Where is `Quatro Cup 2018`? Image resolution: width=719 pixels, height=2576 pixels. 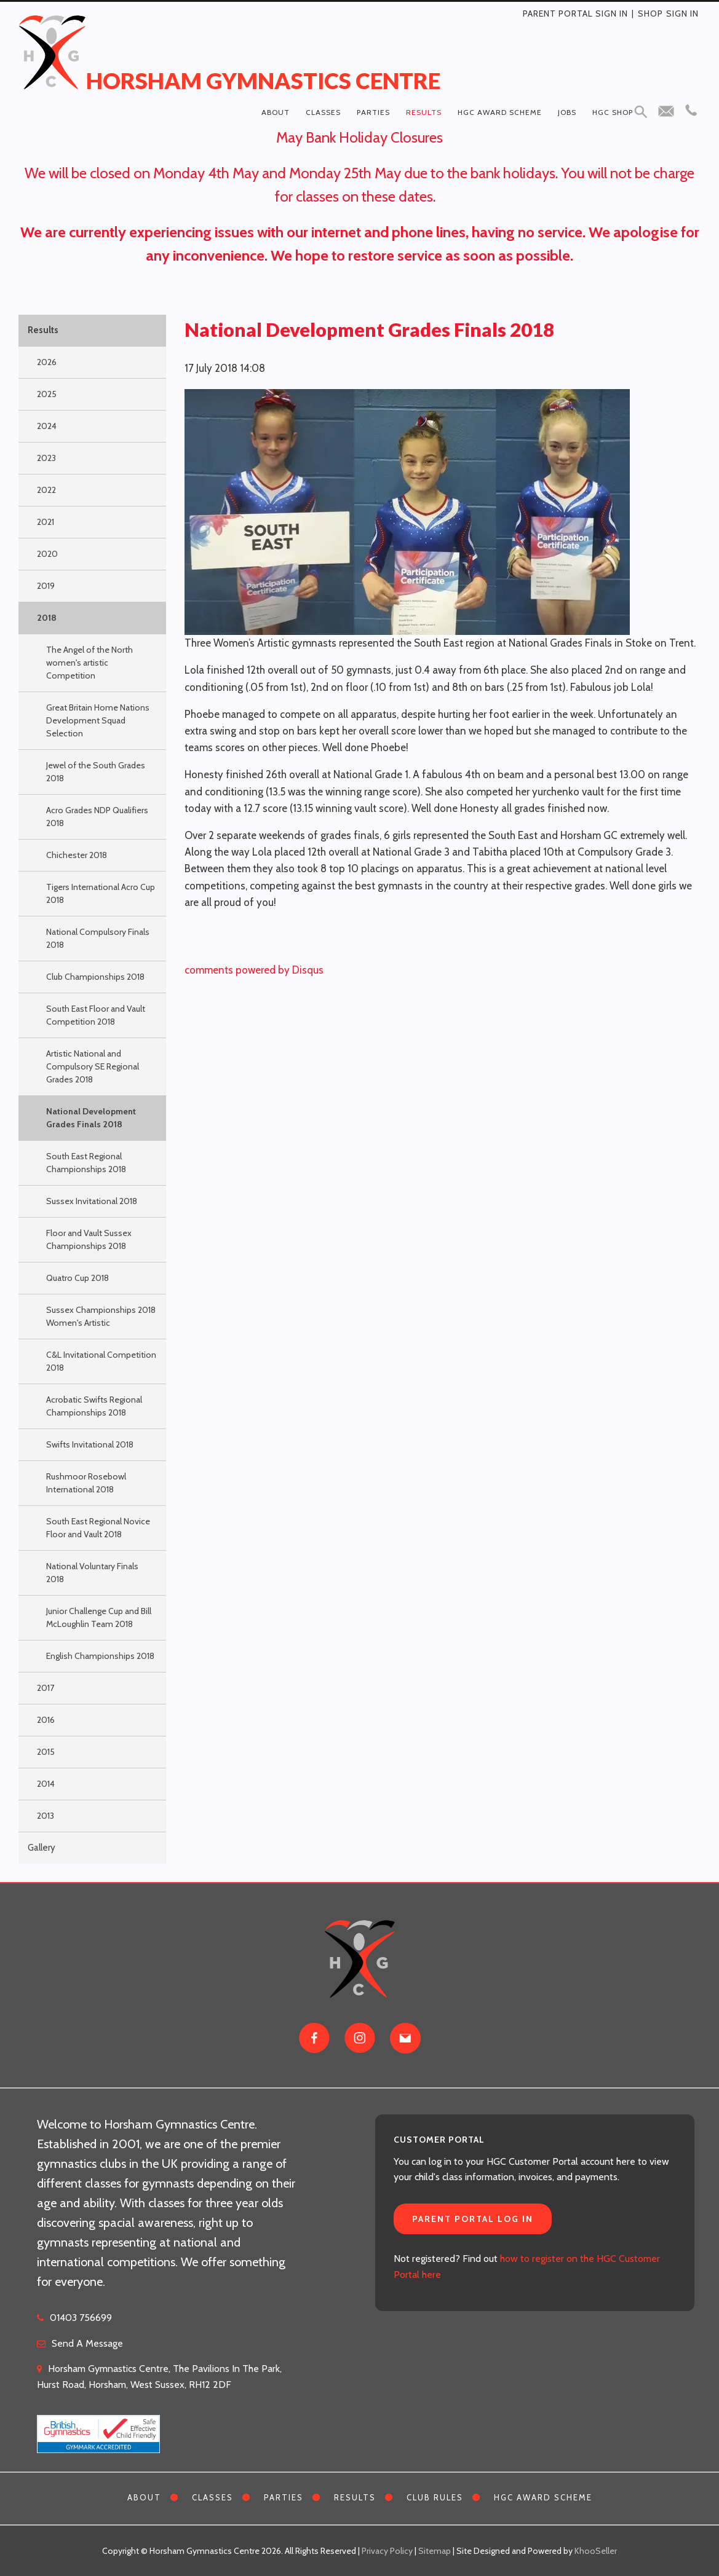 Quatro Cup 2018 is located at coordinates (77, 1277).